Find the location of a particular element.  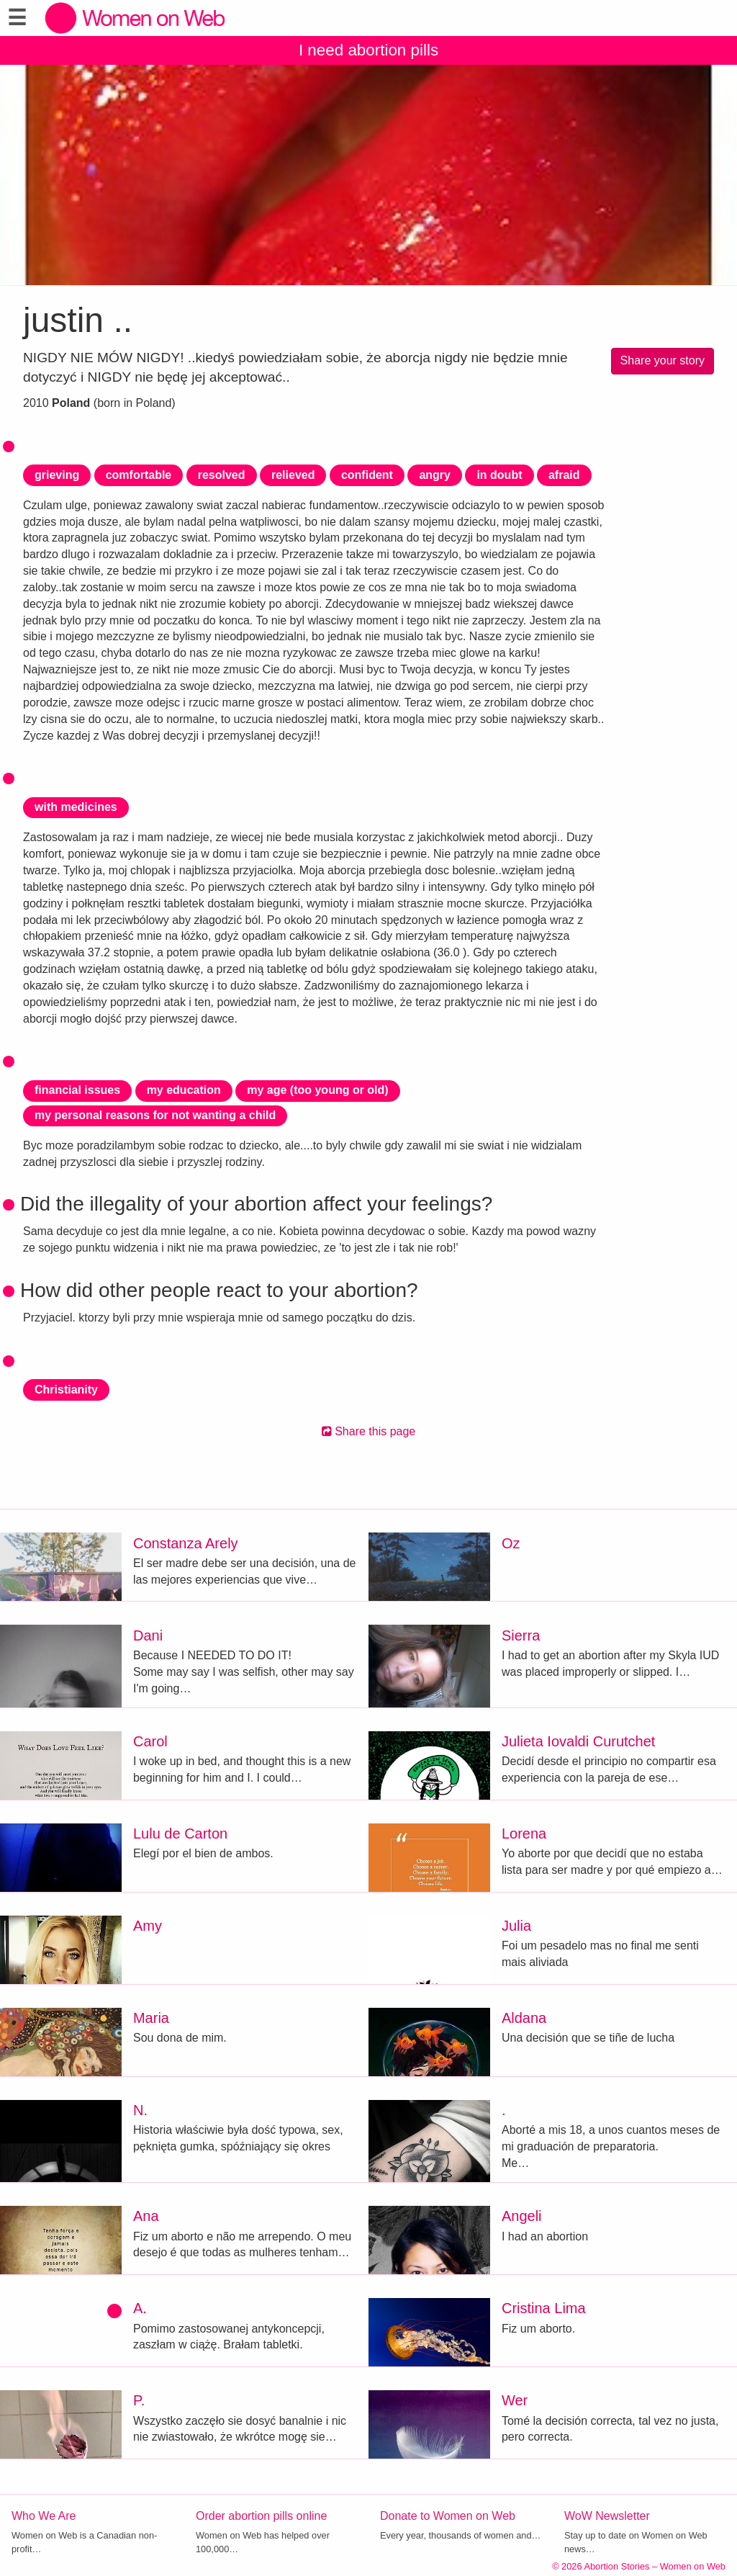

Order abortion pills online is located at coordinates (261, 2516).